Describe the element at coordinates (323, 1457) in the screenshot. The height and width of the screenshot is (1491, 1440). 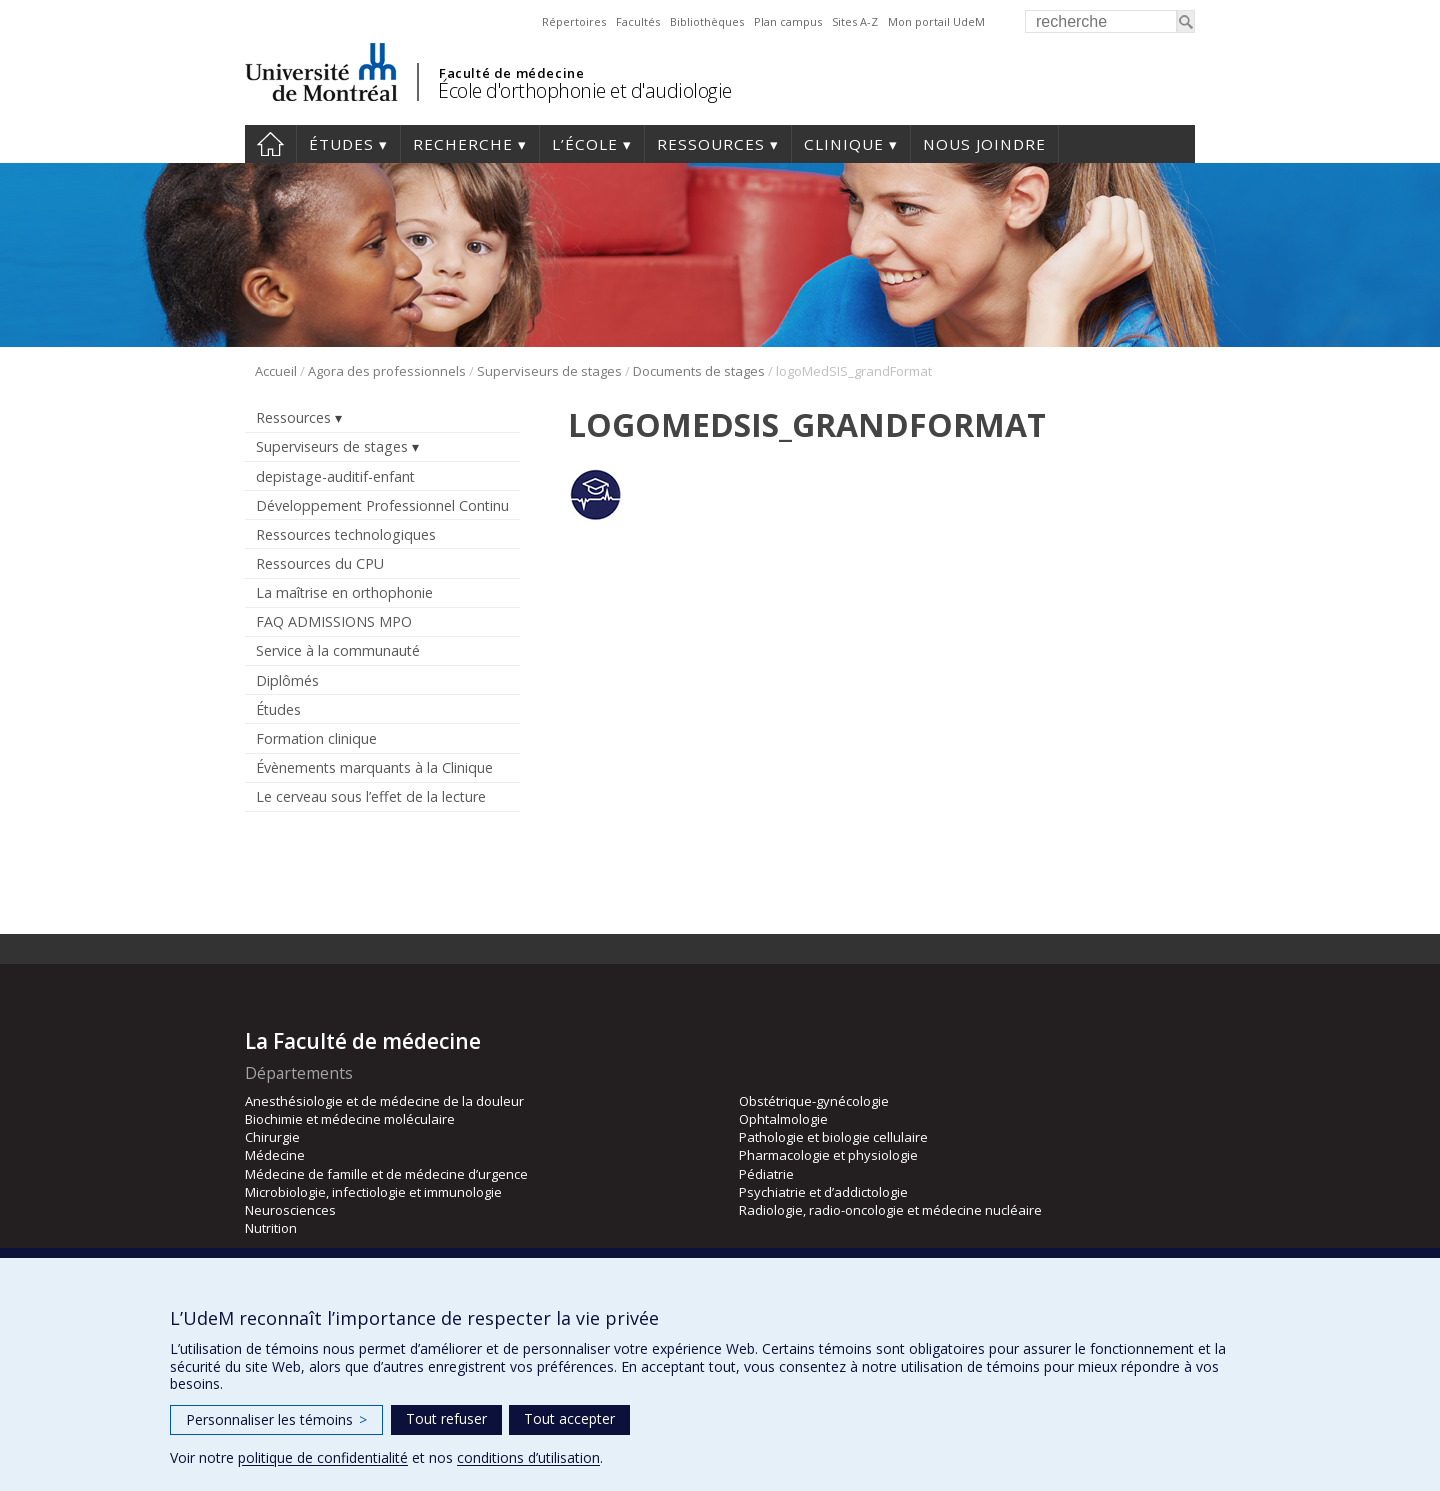
I see `politique de confidentialité` at that location.